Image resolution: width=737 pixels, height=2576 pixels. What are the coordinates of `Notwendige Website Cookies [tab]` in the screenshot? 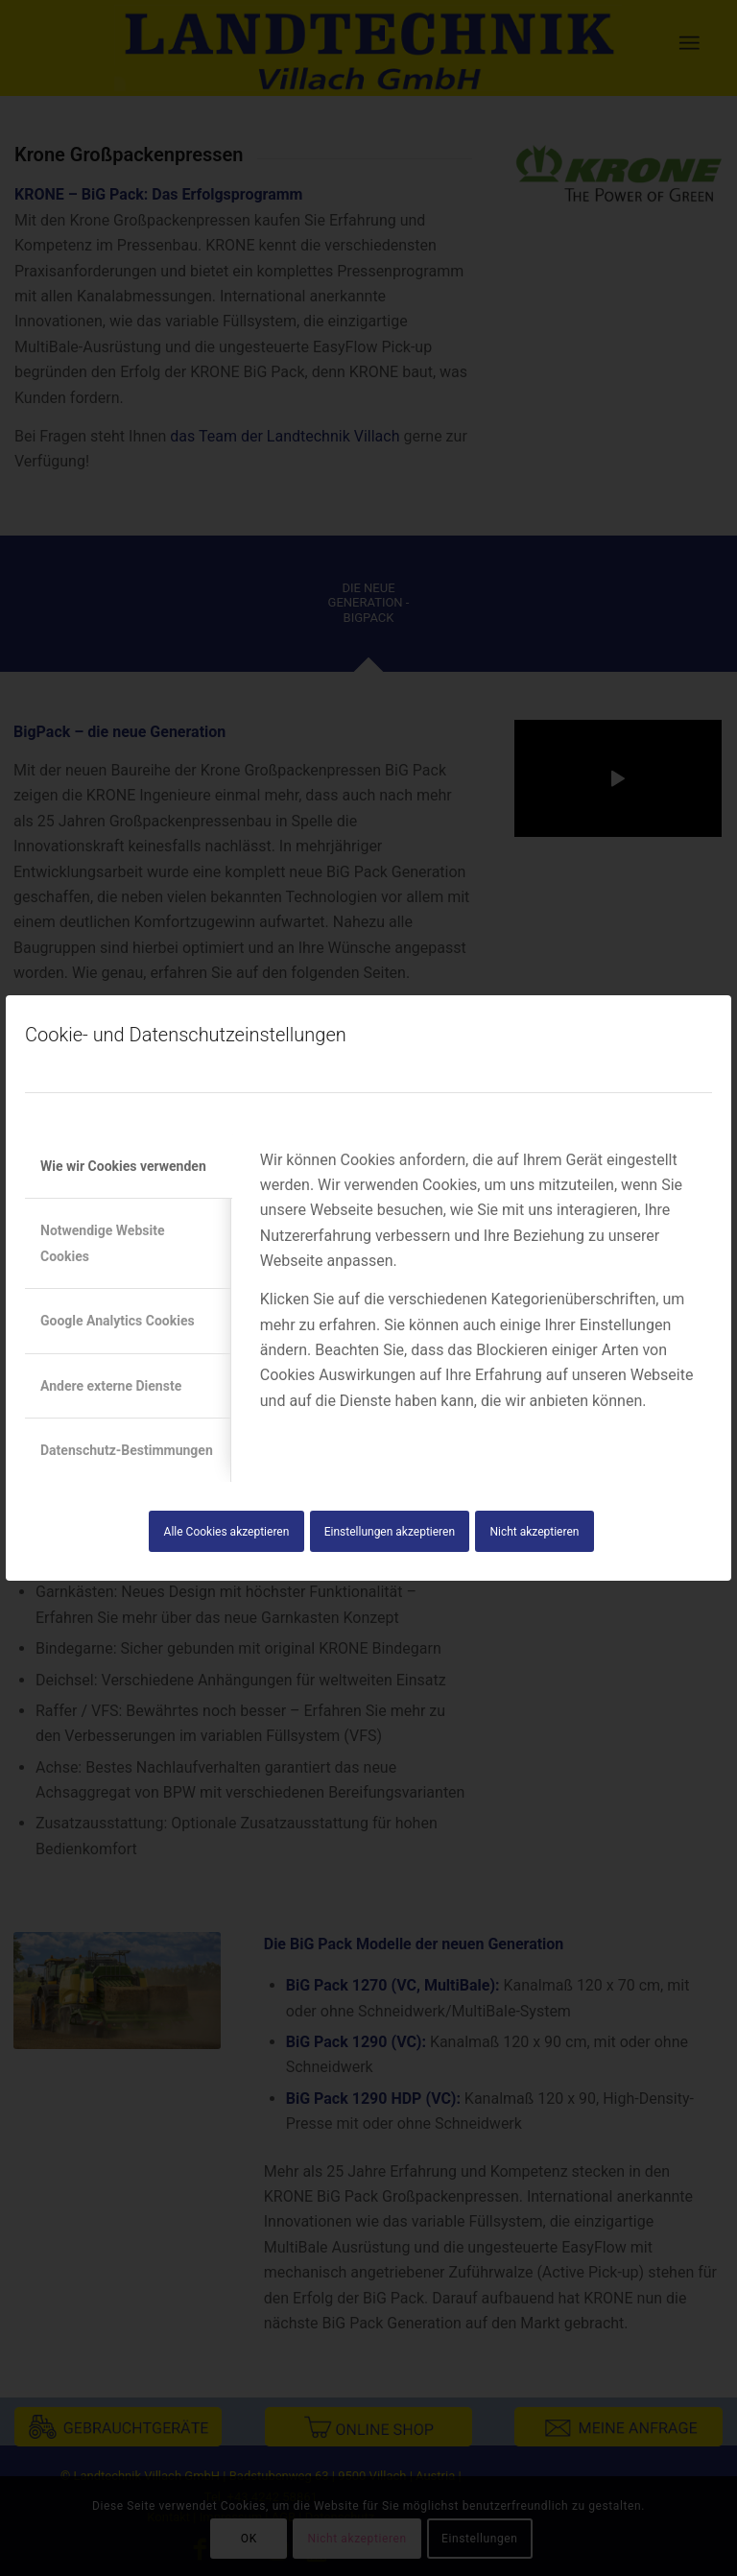 It's located at (102, 1243).